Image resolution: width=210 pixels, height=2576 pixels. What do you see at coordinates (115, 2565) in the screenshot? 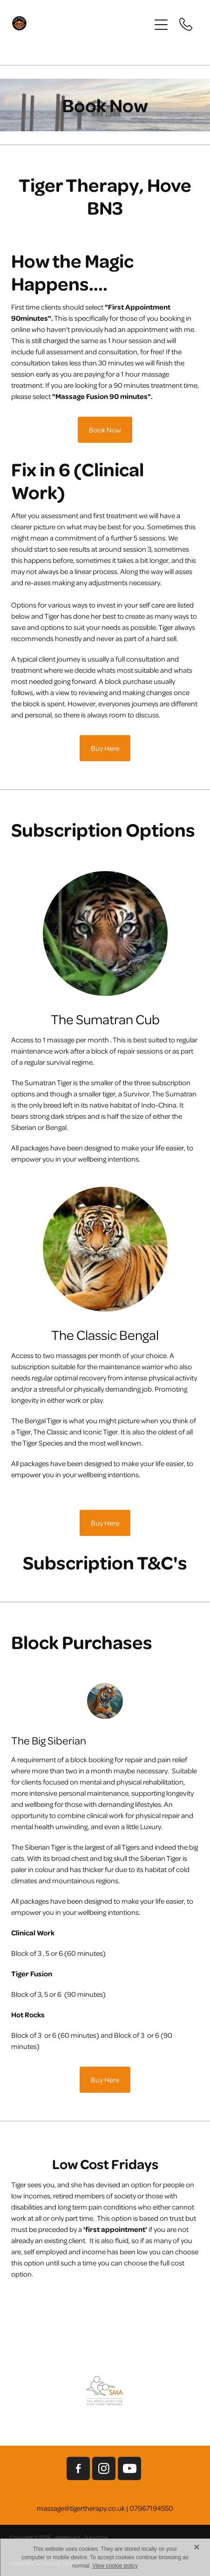
I see `View cookie policy` at bounding box center [115, 2565].